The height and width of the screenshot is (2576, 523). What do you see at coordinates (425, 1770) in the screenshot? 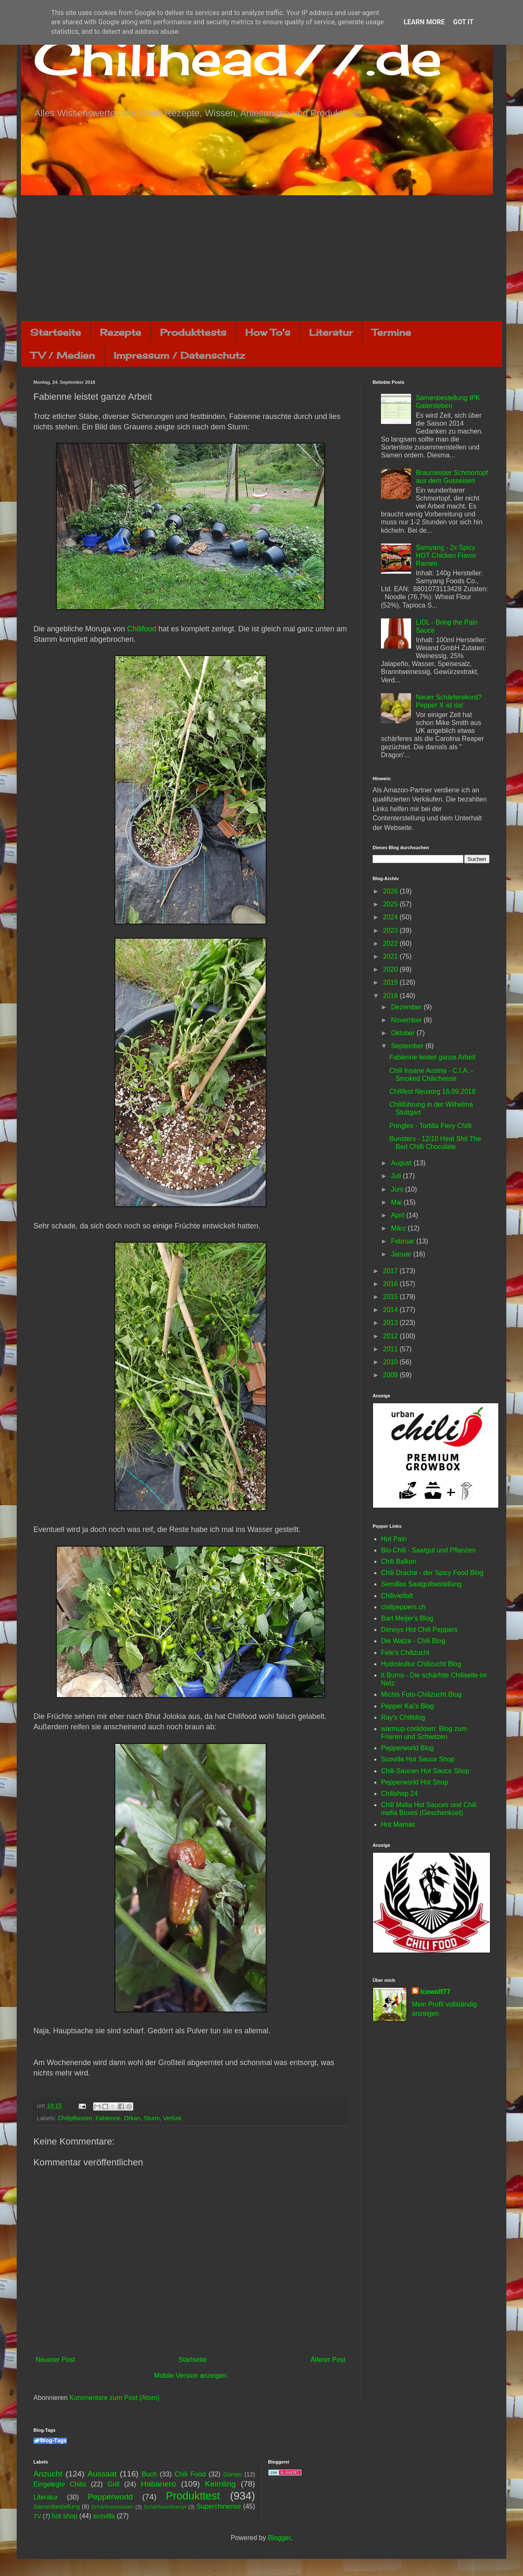
I see `Chili-Saucen Hot Sauce Shop` at bounding box center [425, 1770].